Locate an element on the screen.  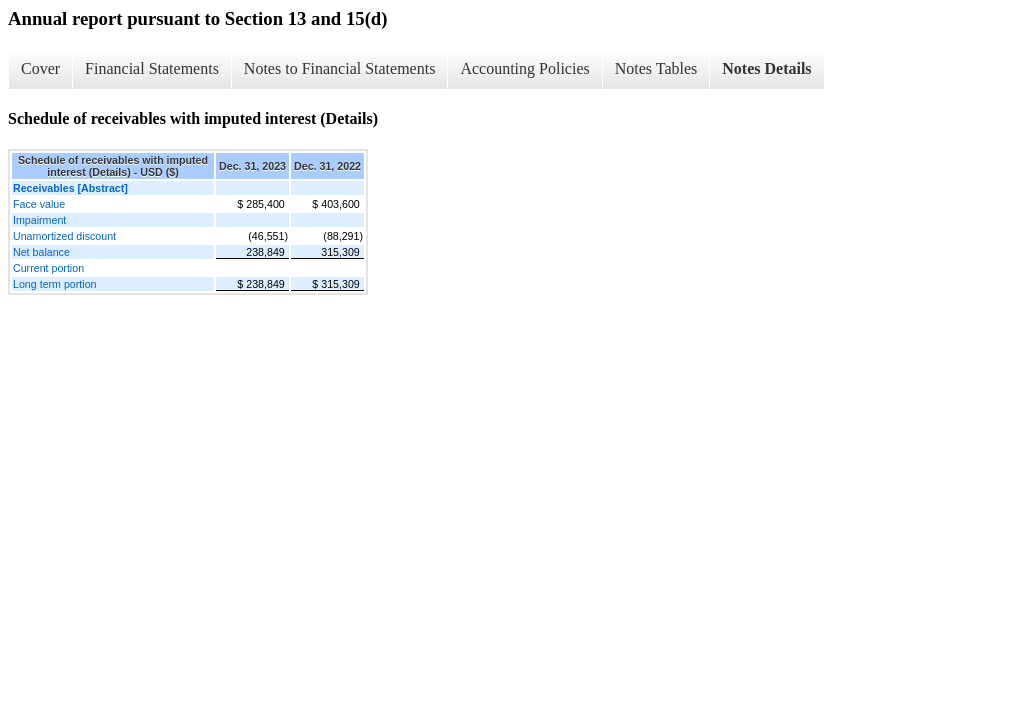
Impairment is located at coordinates (39, 220).